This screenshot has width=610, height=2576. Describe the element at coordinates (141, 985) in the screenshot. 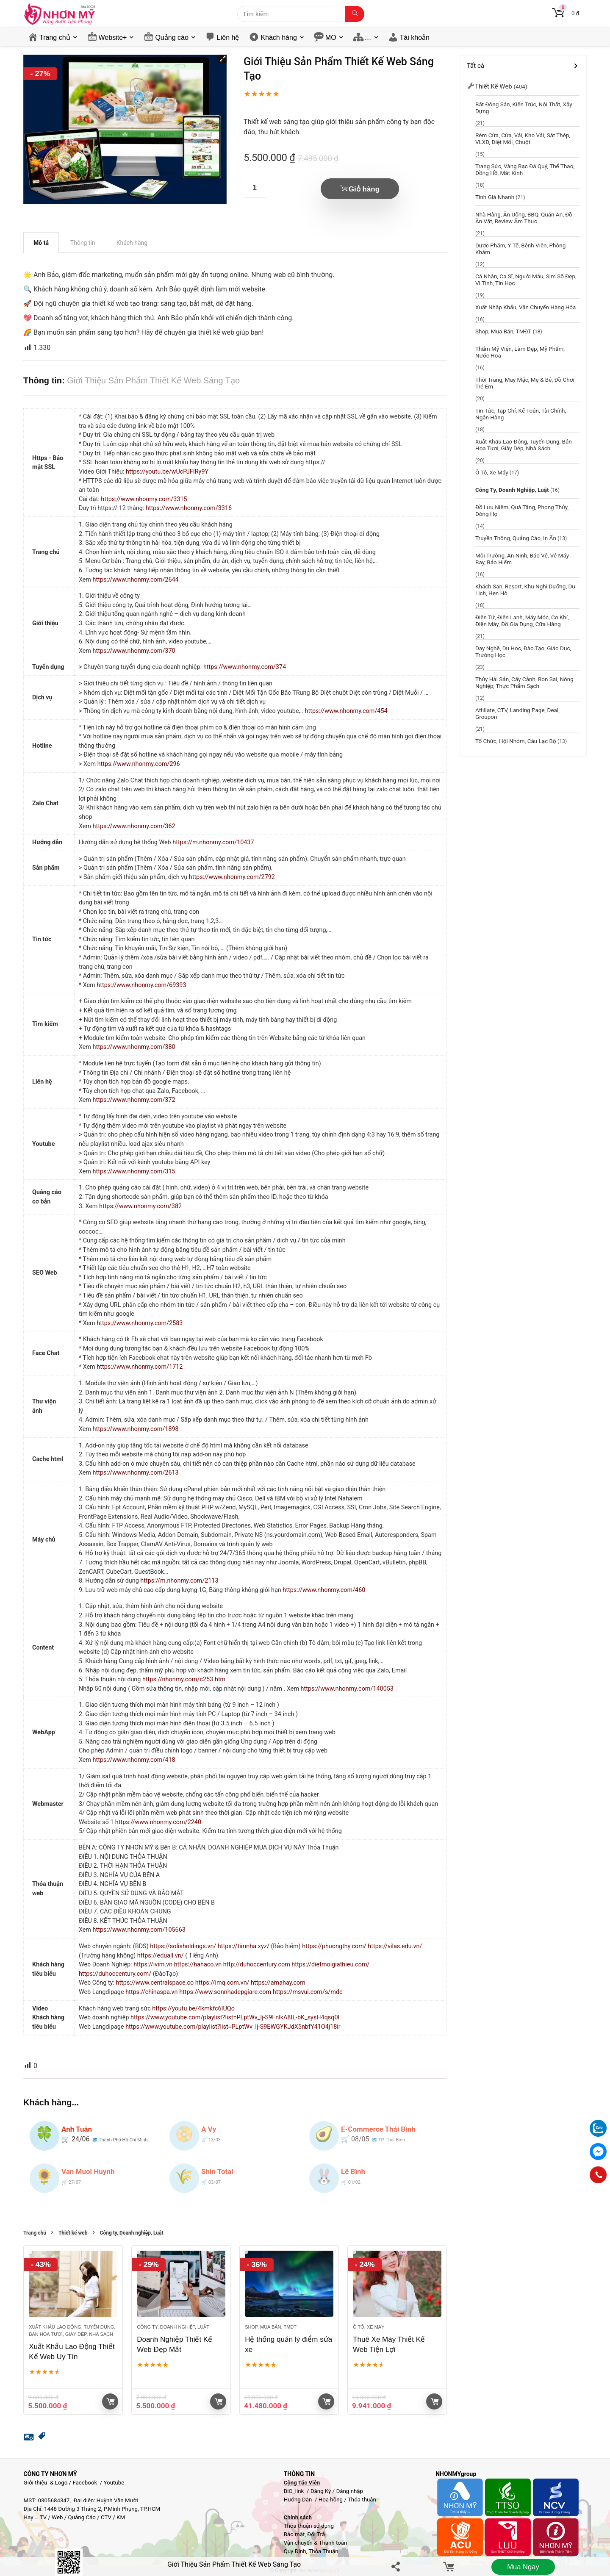

I see `https://www.nhonmy.com/69393` at that location.